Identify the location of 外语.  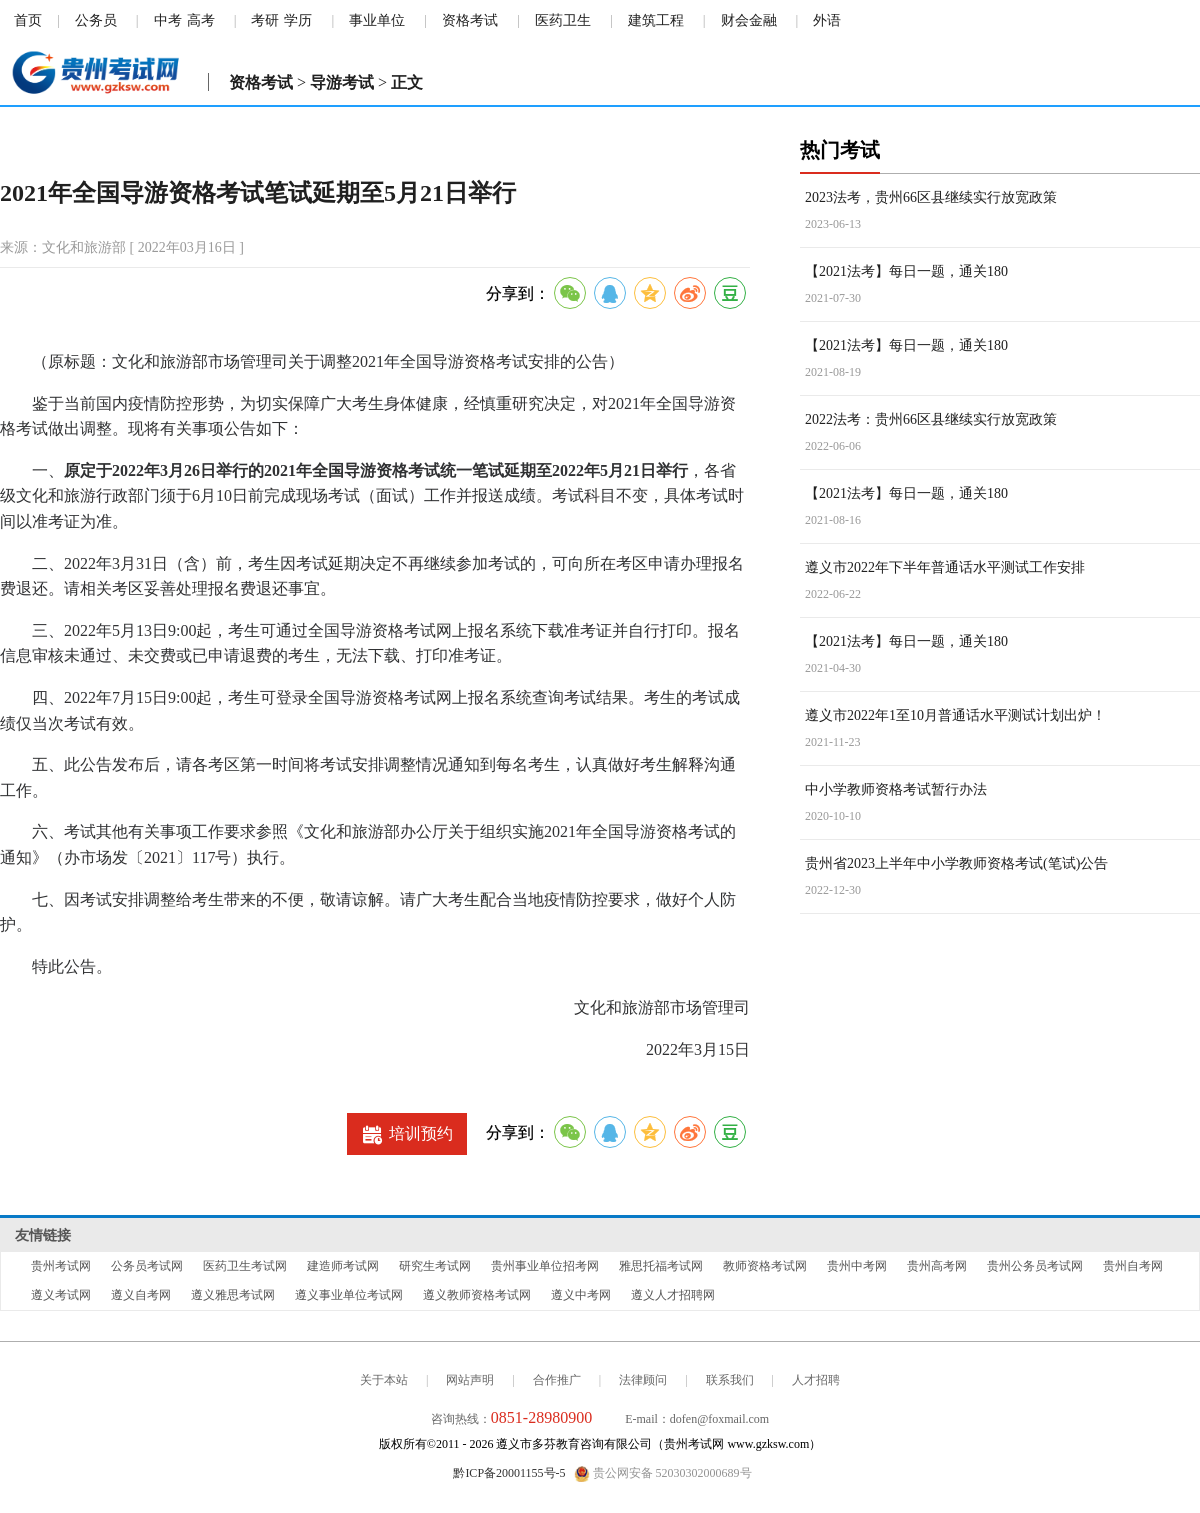
(827, 20).